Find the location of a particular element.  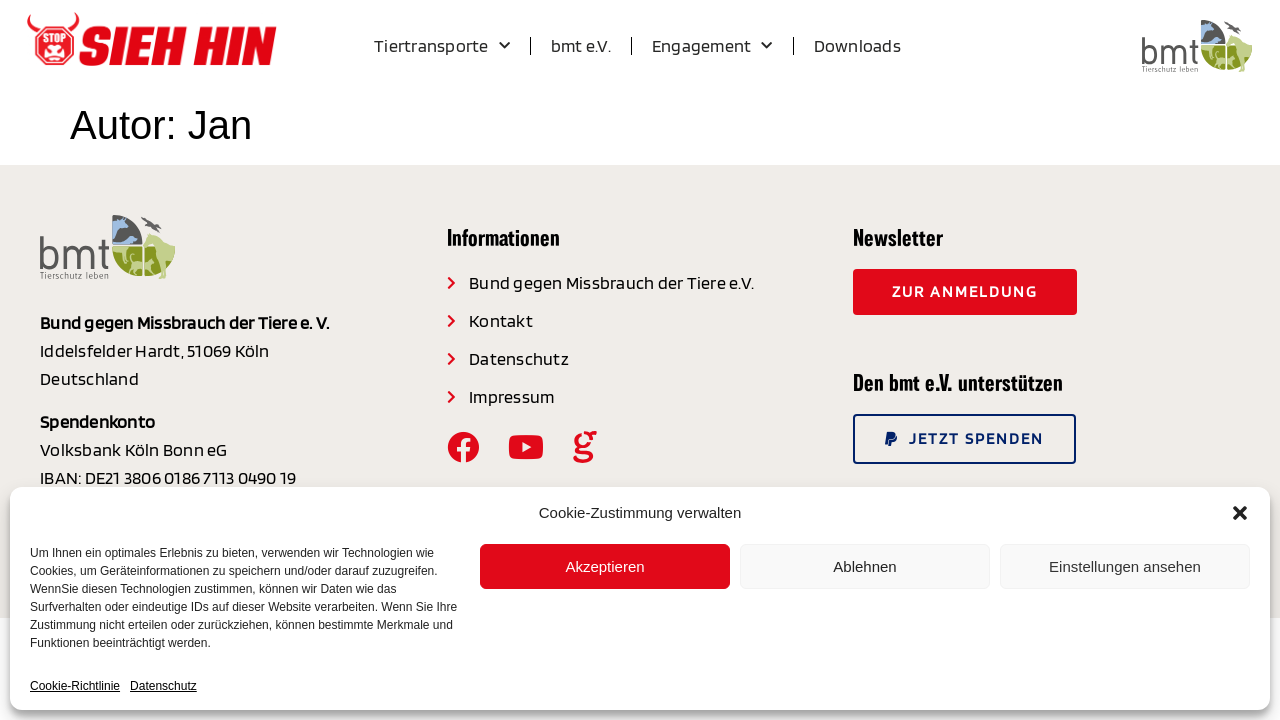

Tiertransporte is located at coordinates (442, 46).